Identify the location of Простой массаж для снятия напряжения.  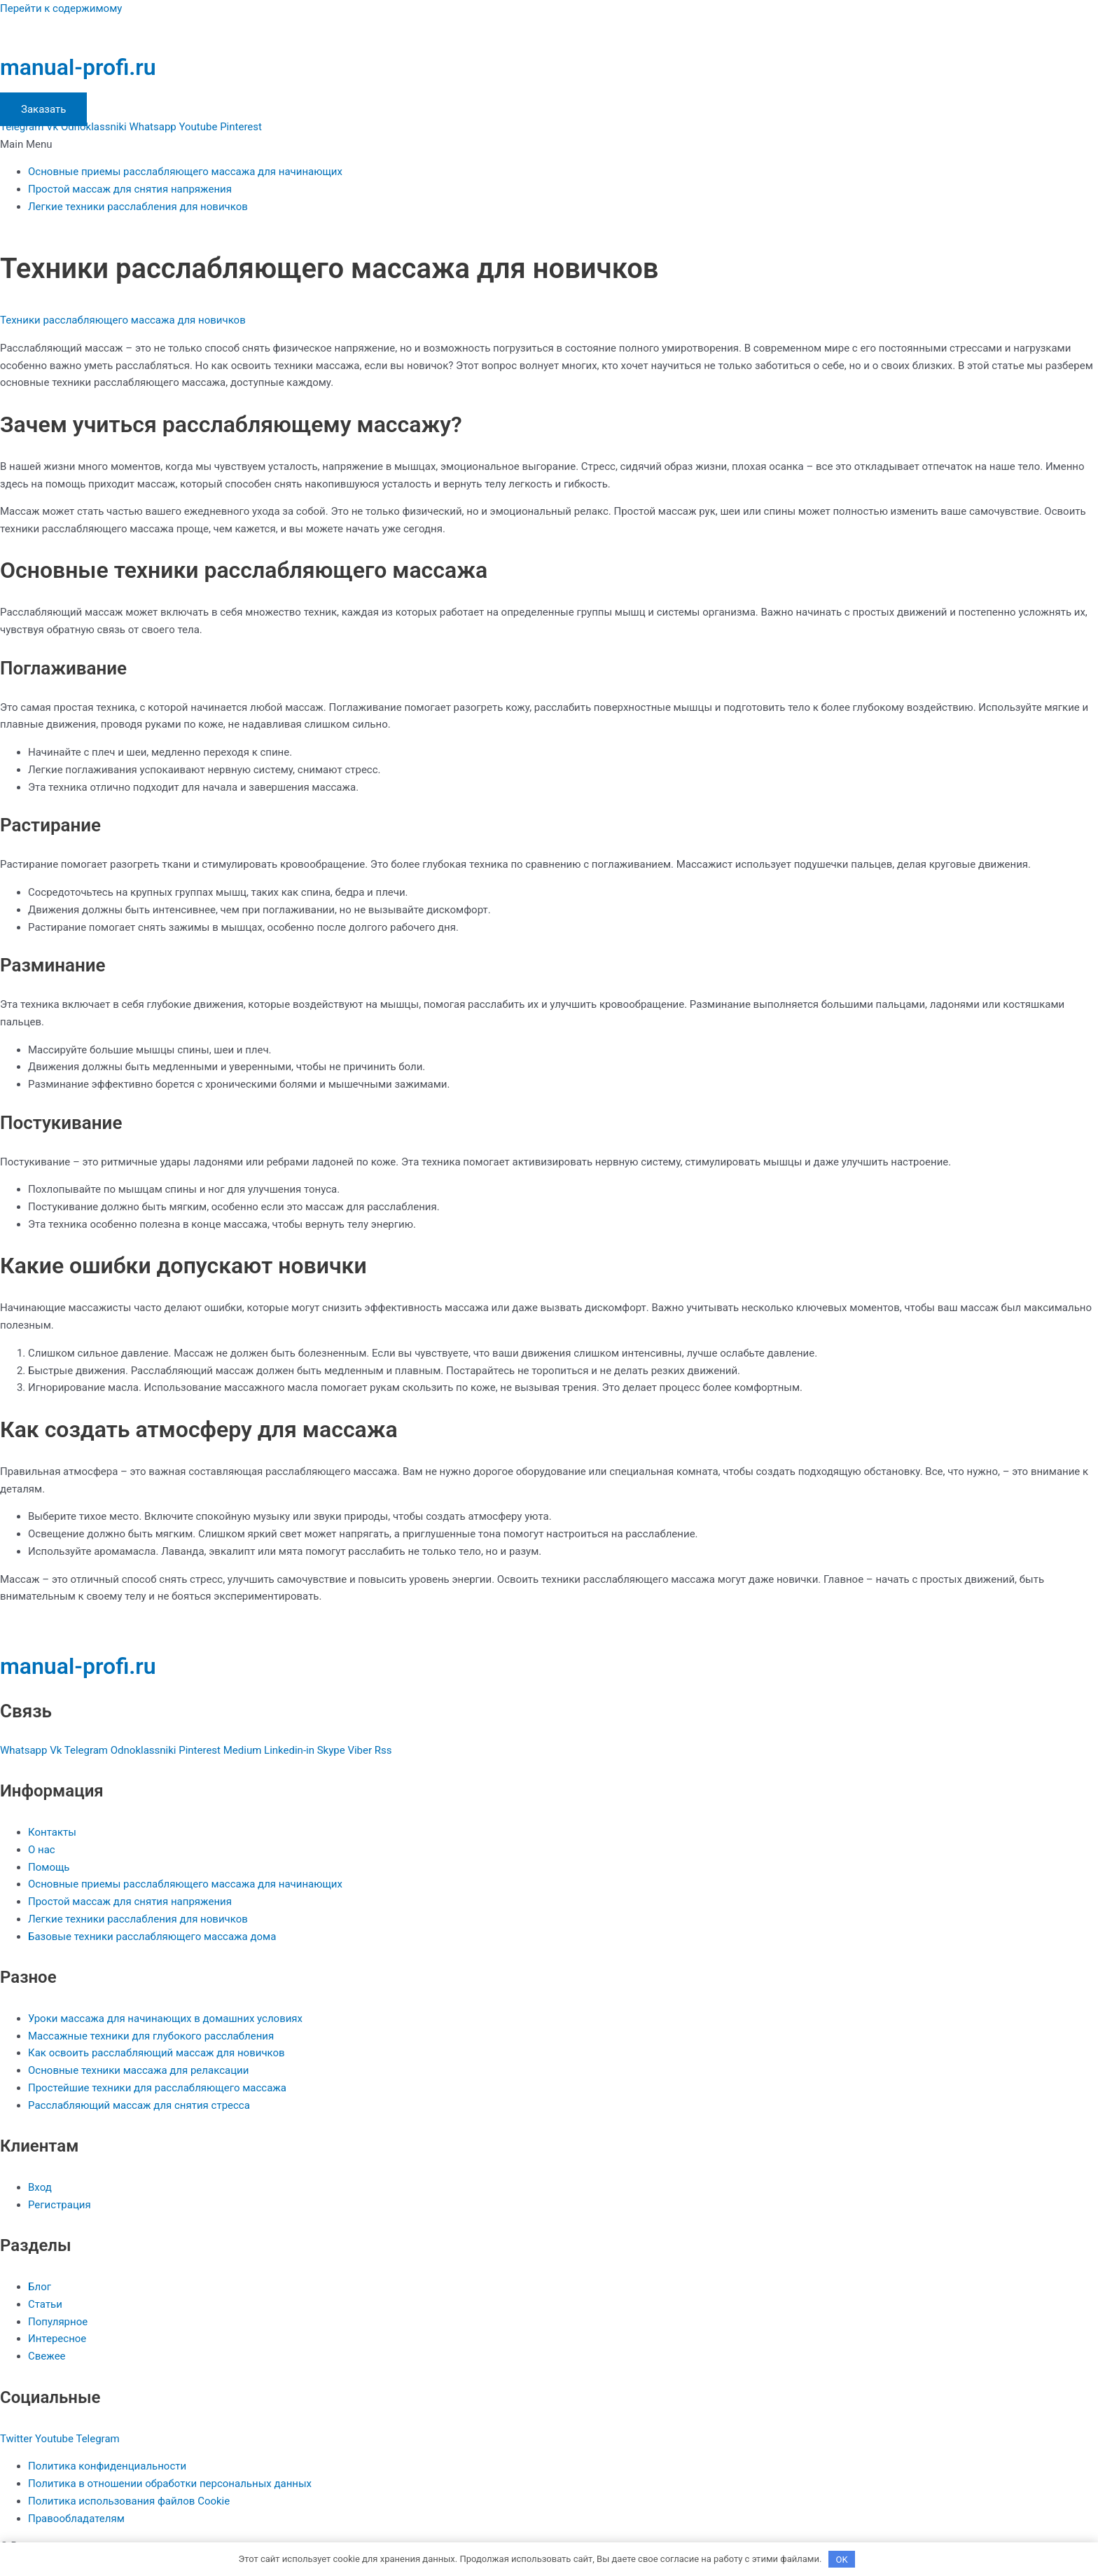
(130, 189).